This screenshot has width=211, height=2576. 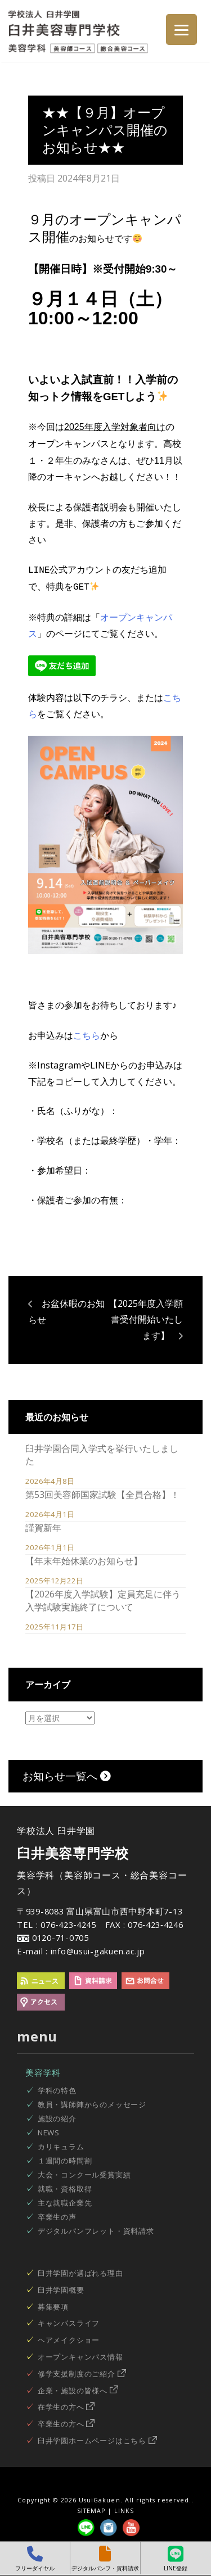 I want to click on 【年末年始休業のお知らせ】, so click(x=83, y=1558).